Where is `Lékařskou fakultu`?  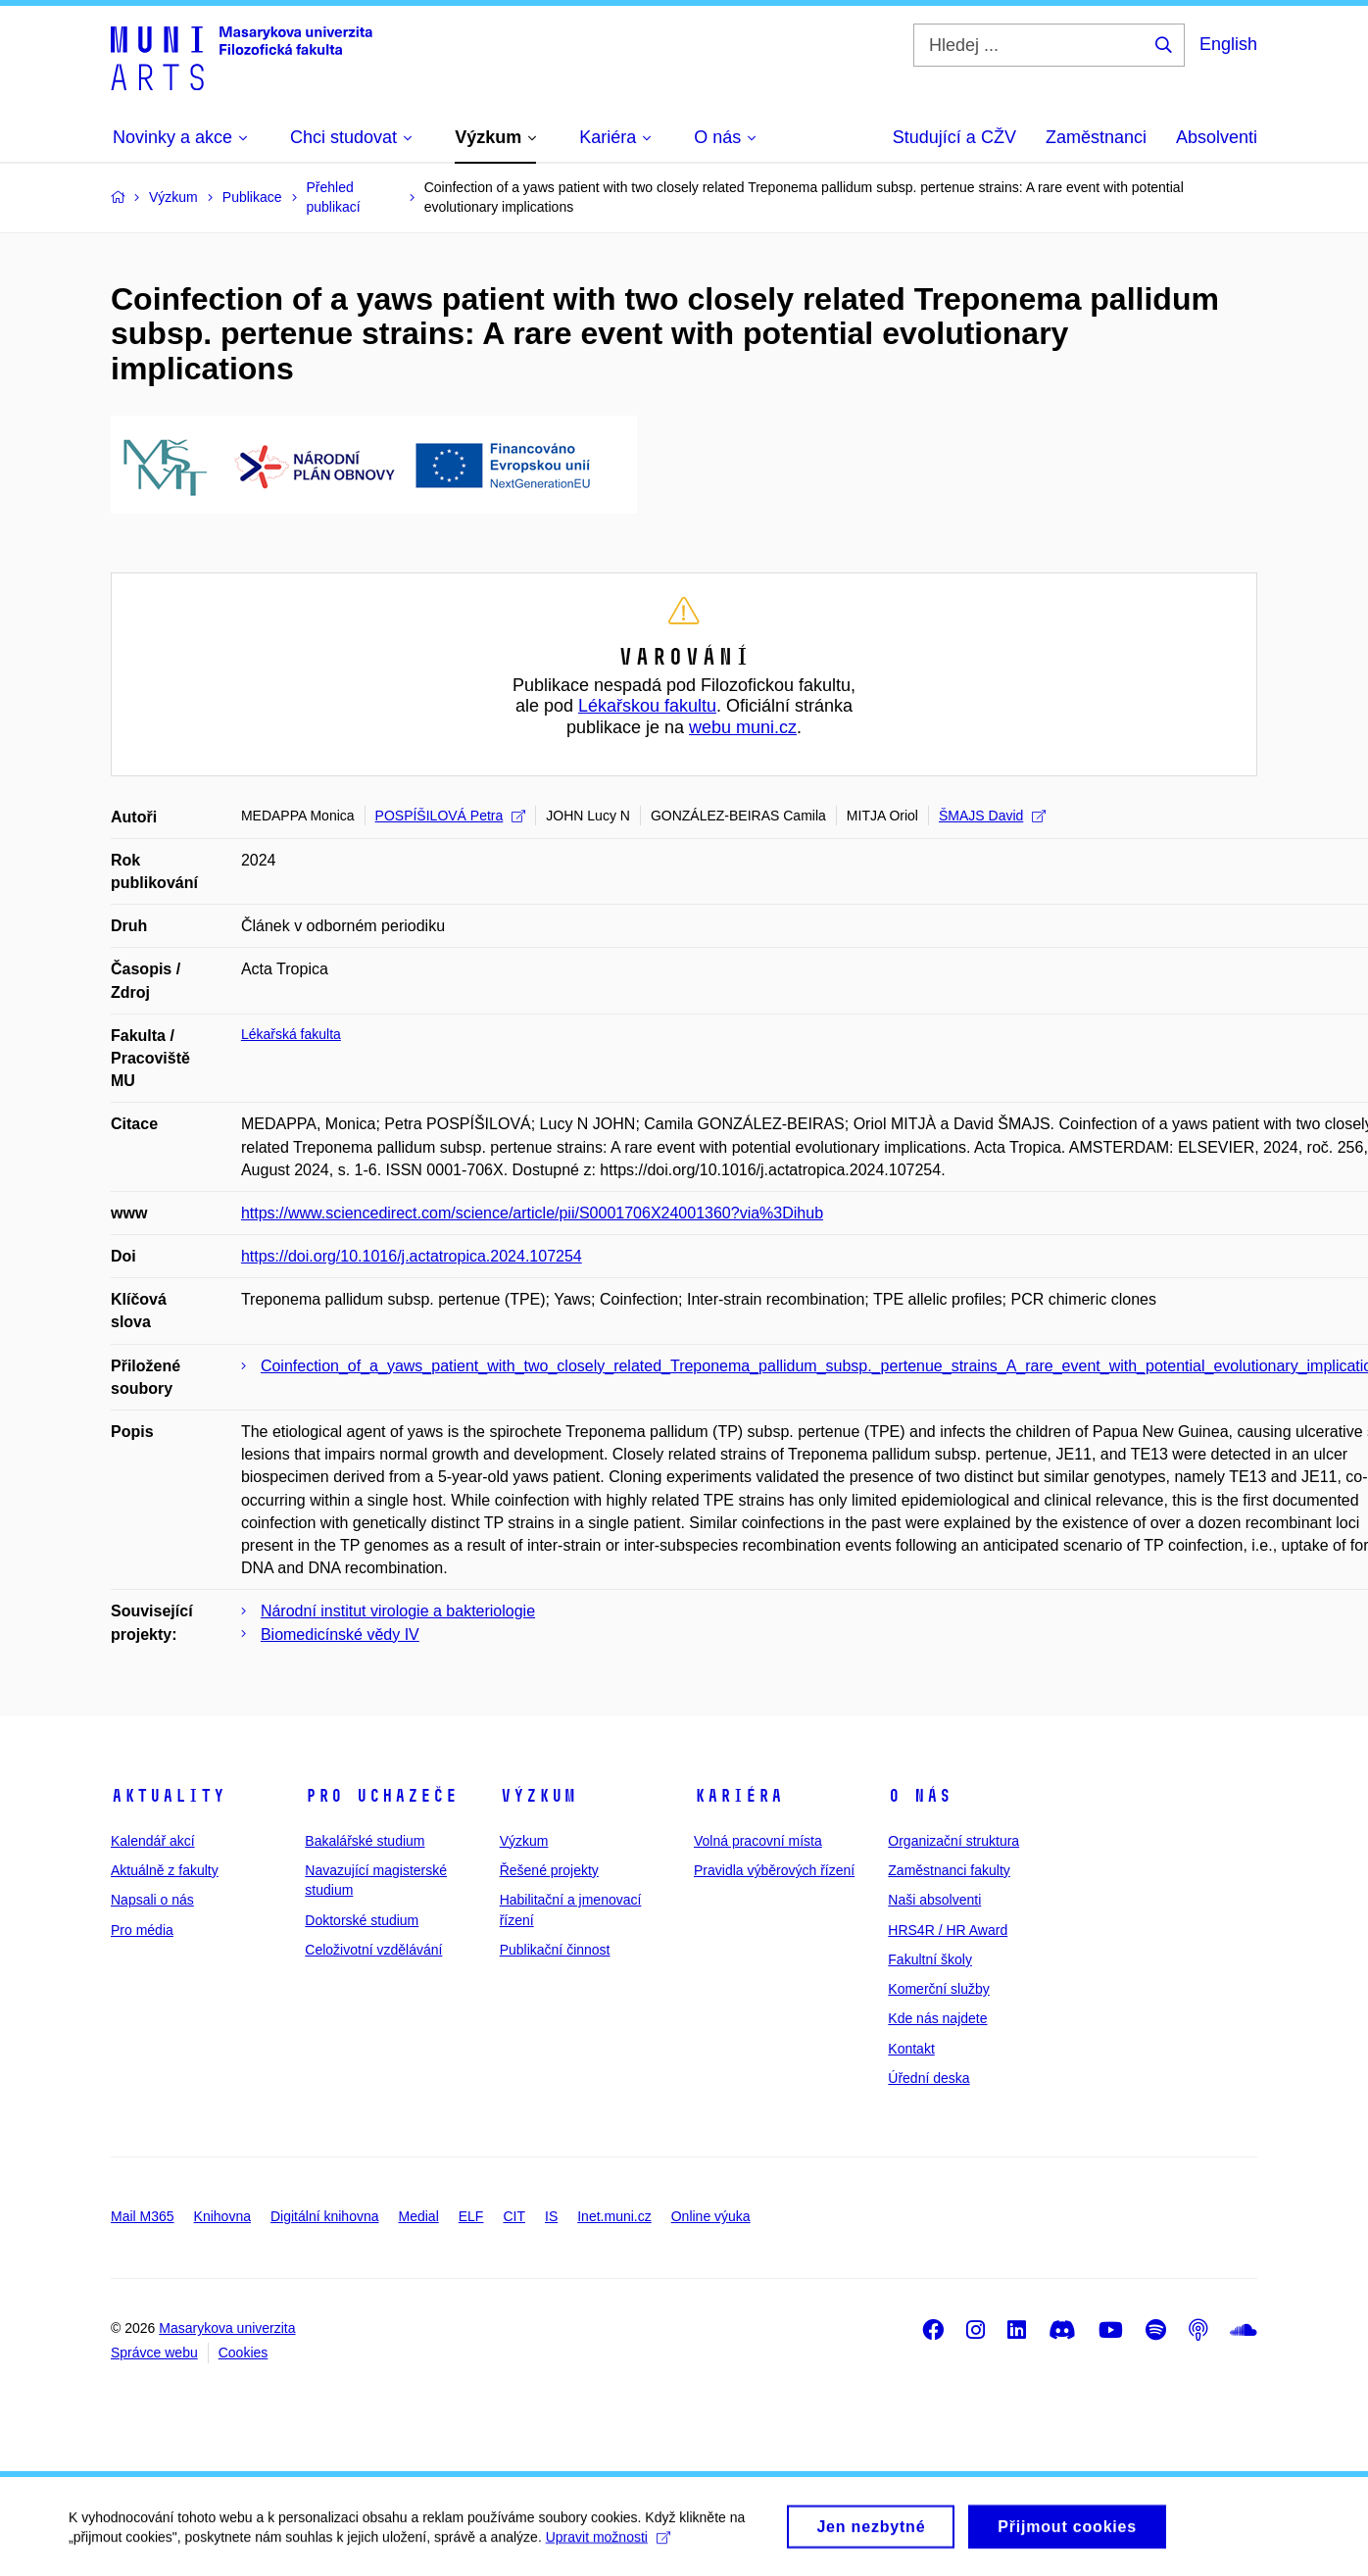
Lékařskou fakultu is located at coordinates (647, 706).